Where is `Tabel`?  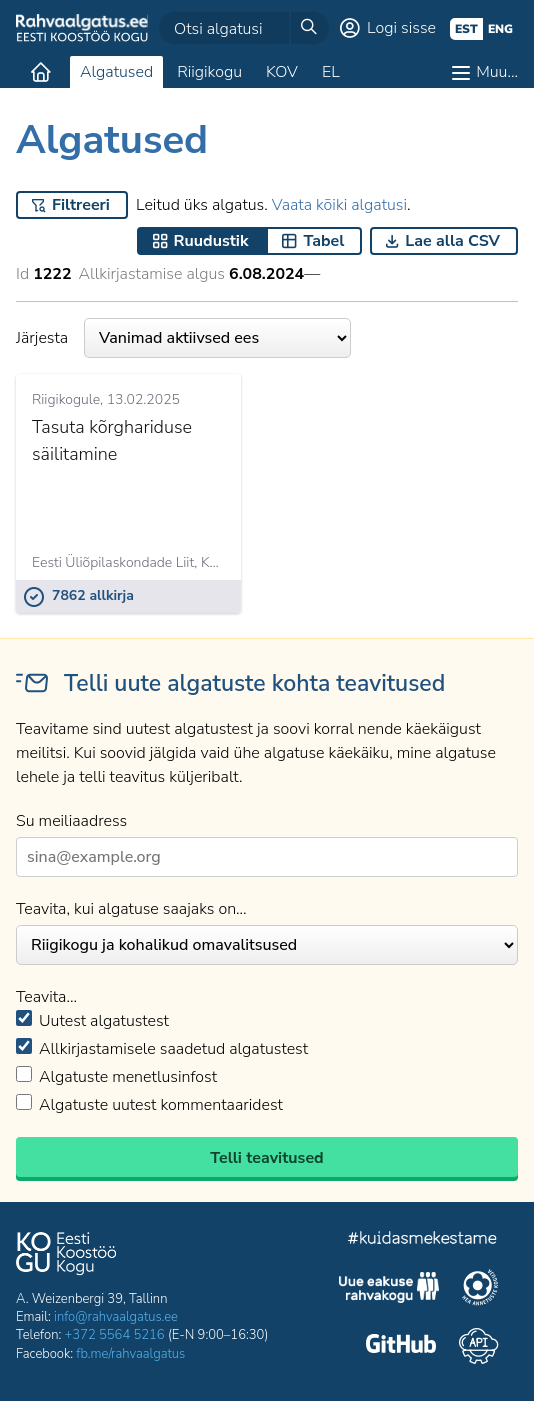
Tabel is located at coordinates (323, 241).